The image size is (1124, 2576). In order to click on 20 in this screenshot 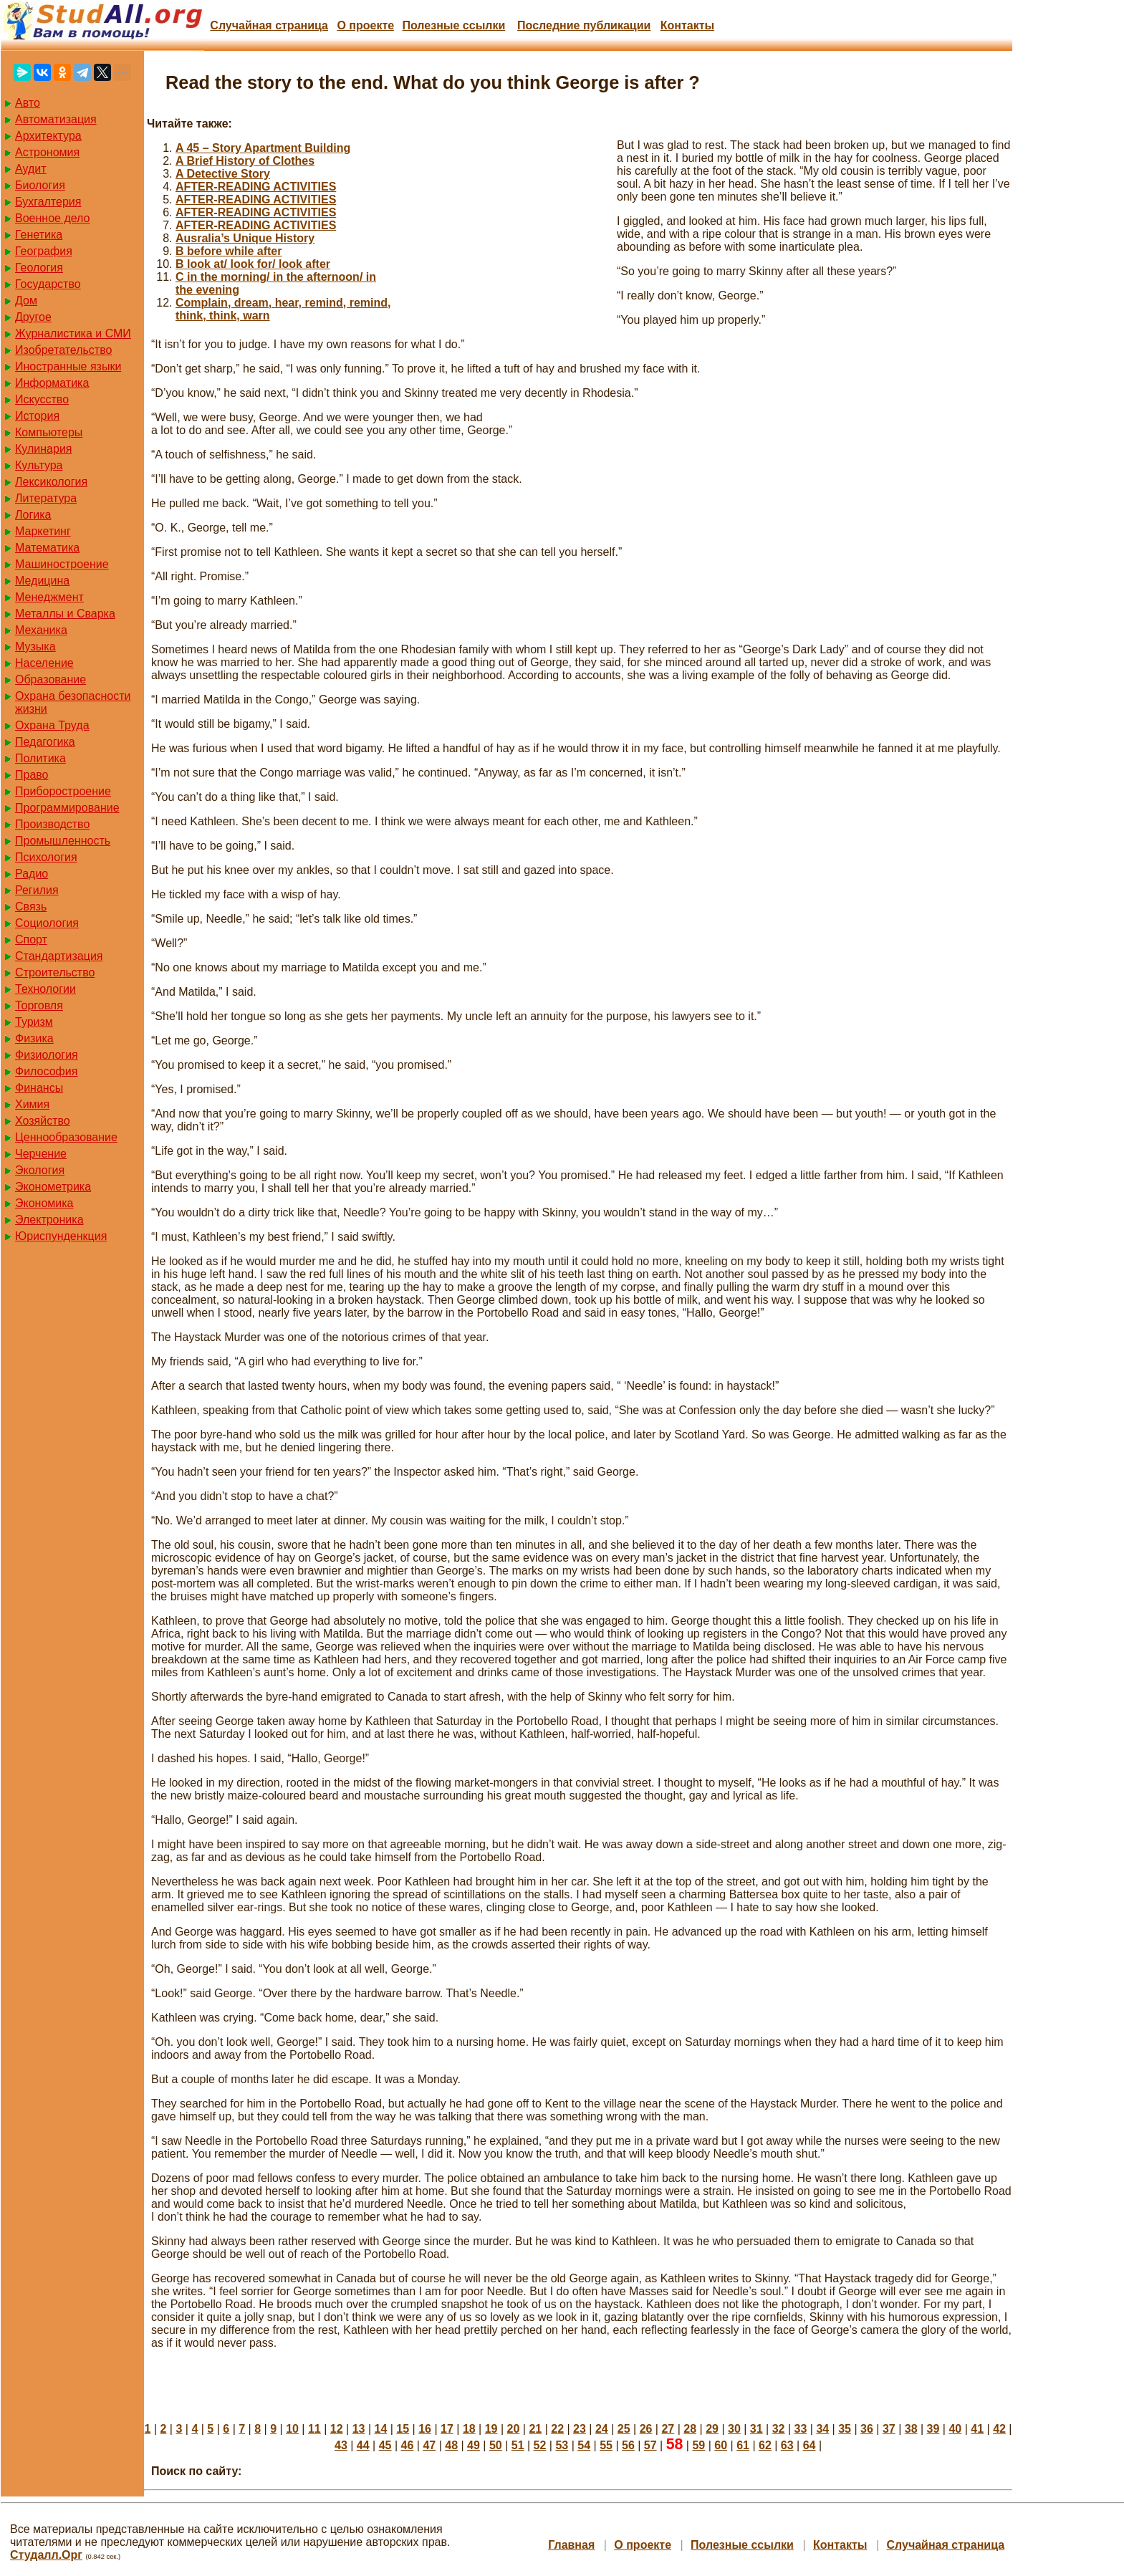, I will do `click(513, 2429)`.